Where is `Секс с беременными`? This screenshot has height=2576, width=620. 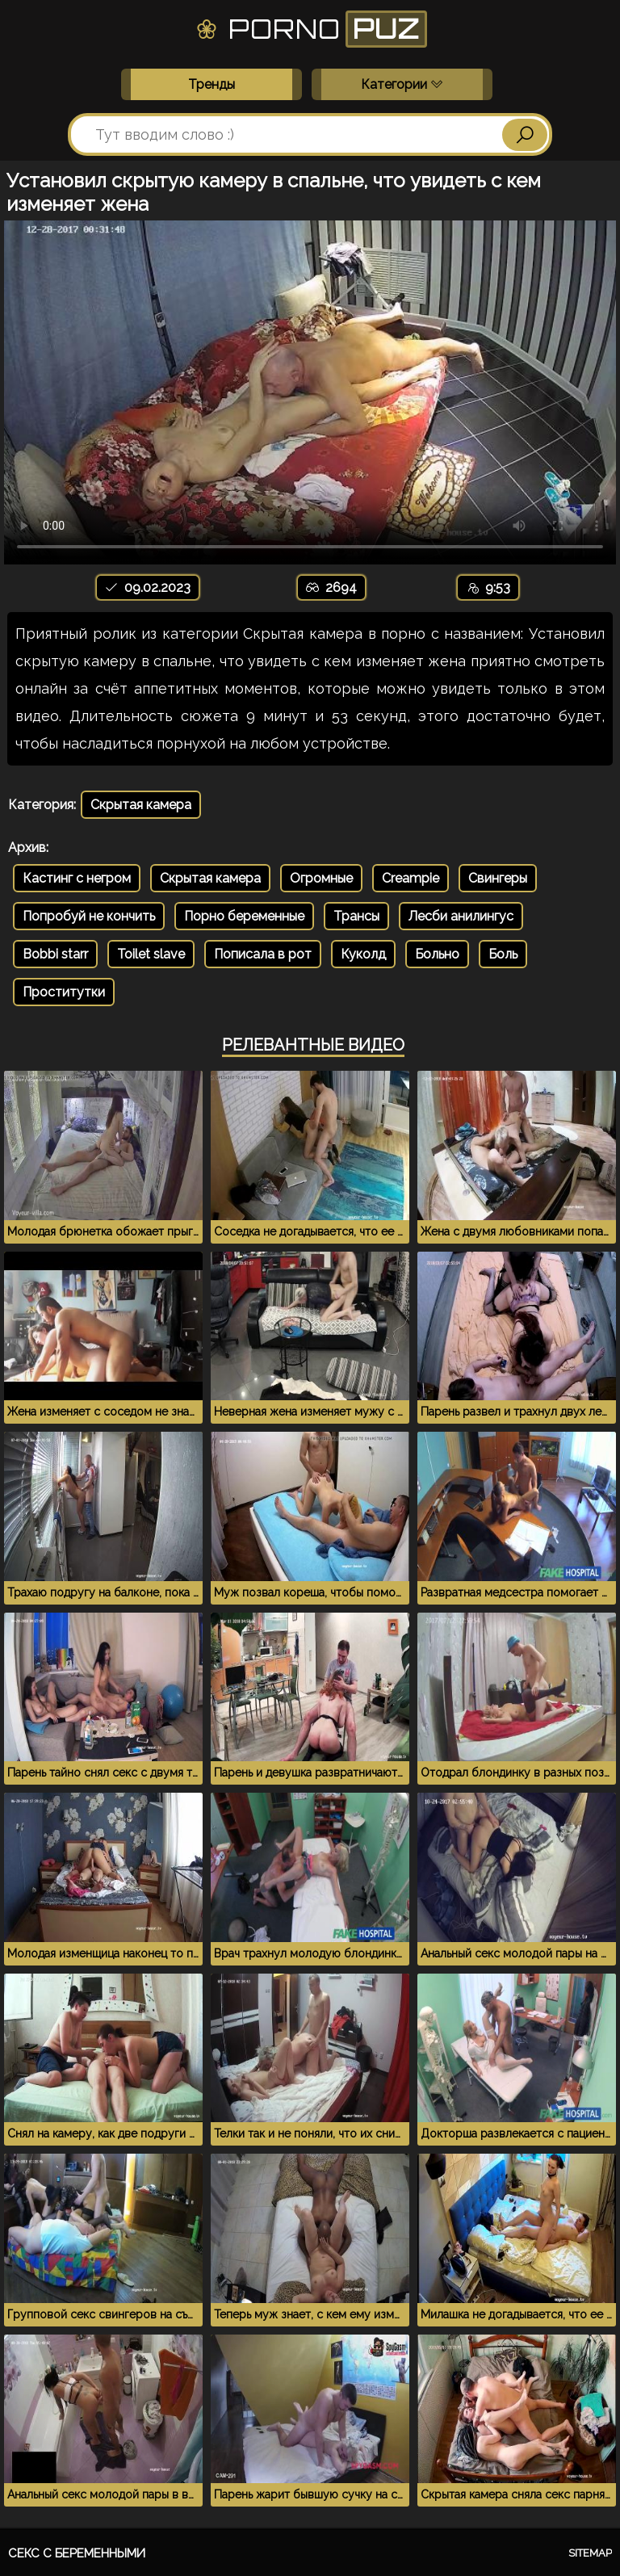 Секс с беременными is located at coordinates (76, 2553).